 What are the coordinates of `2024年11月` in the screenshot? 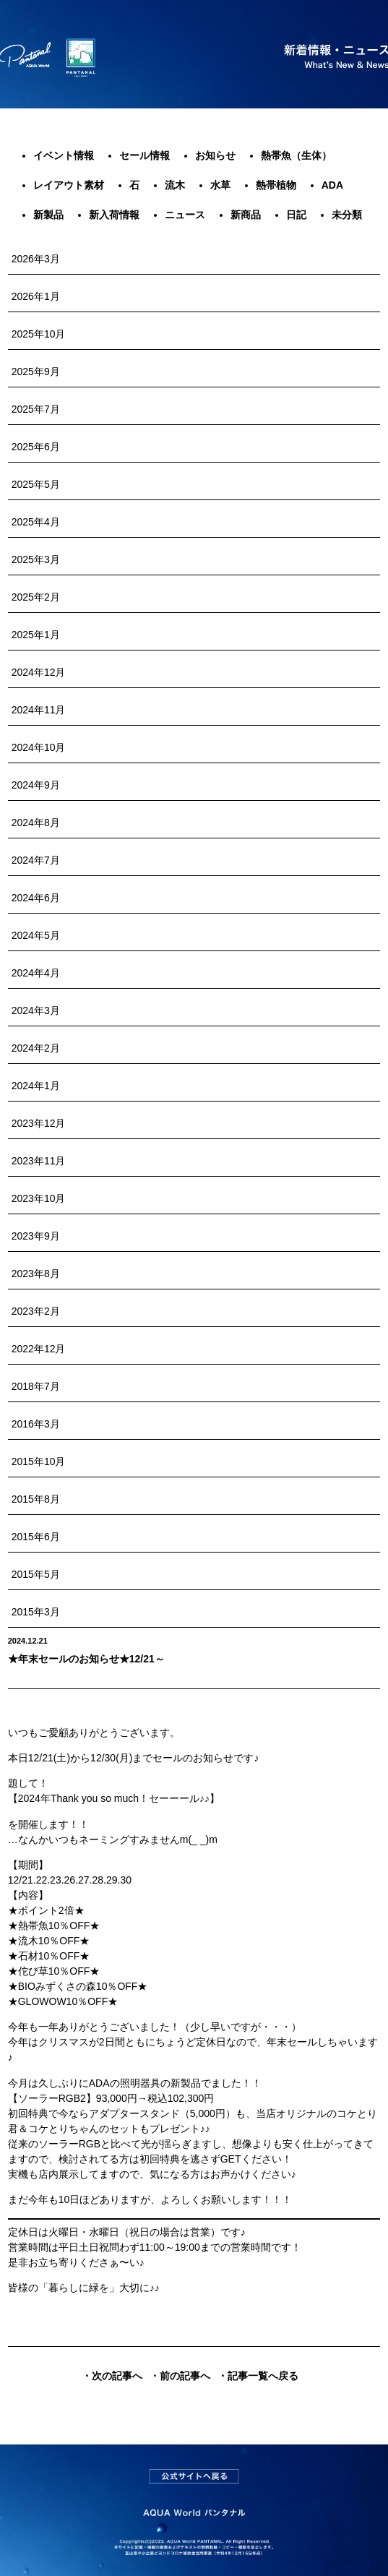 It's located at (39, 710).